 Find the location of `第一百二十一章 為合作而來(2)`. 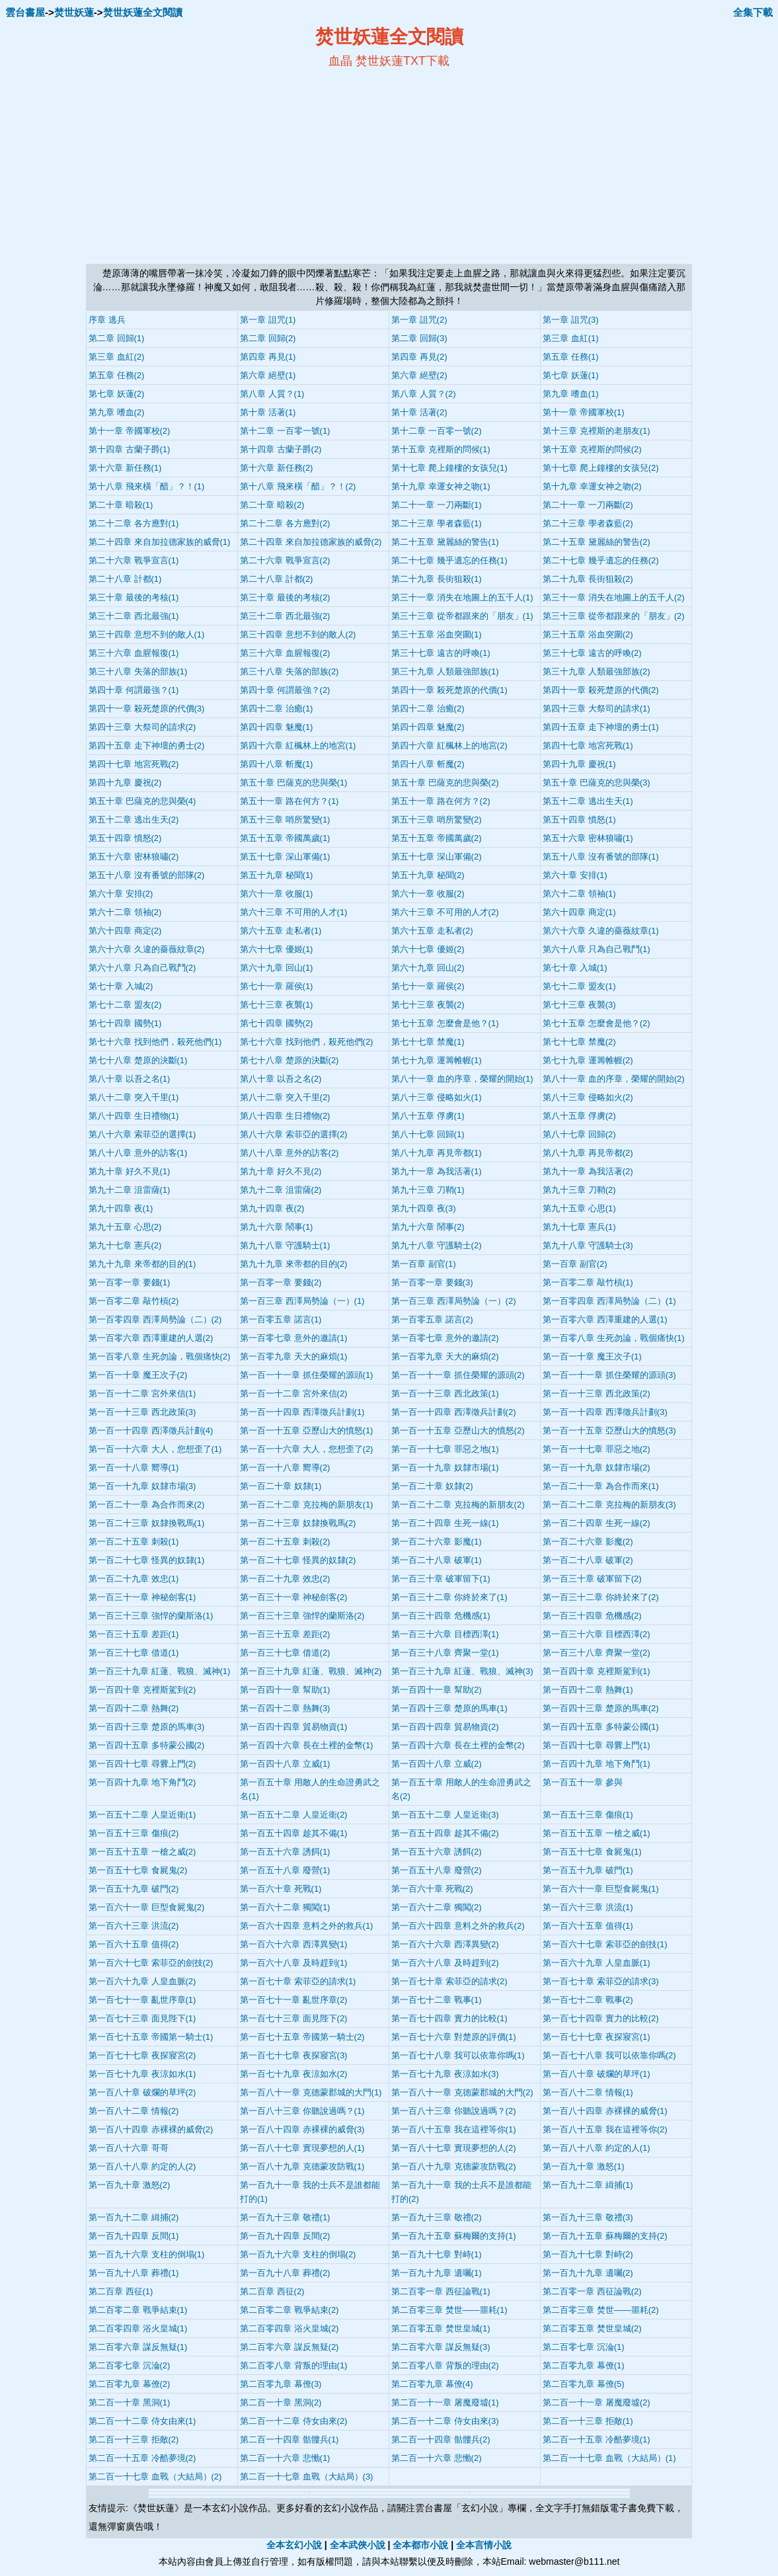

第一百二十一章 為合作而來(2) is located at coordinates (147, 1504).